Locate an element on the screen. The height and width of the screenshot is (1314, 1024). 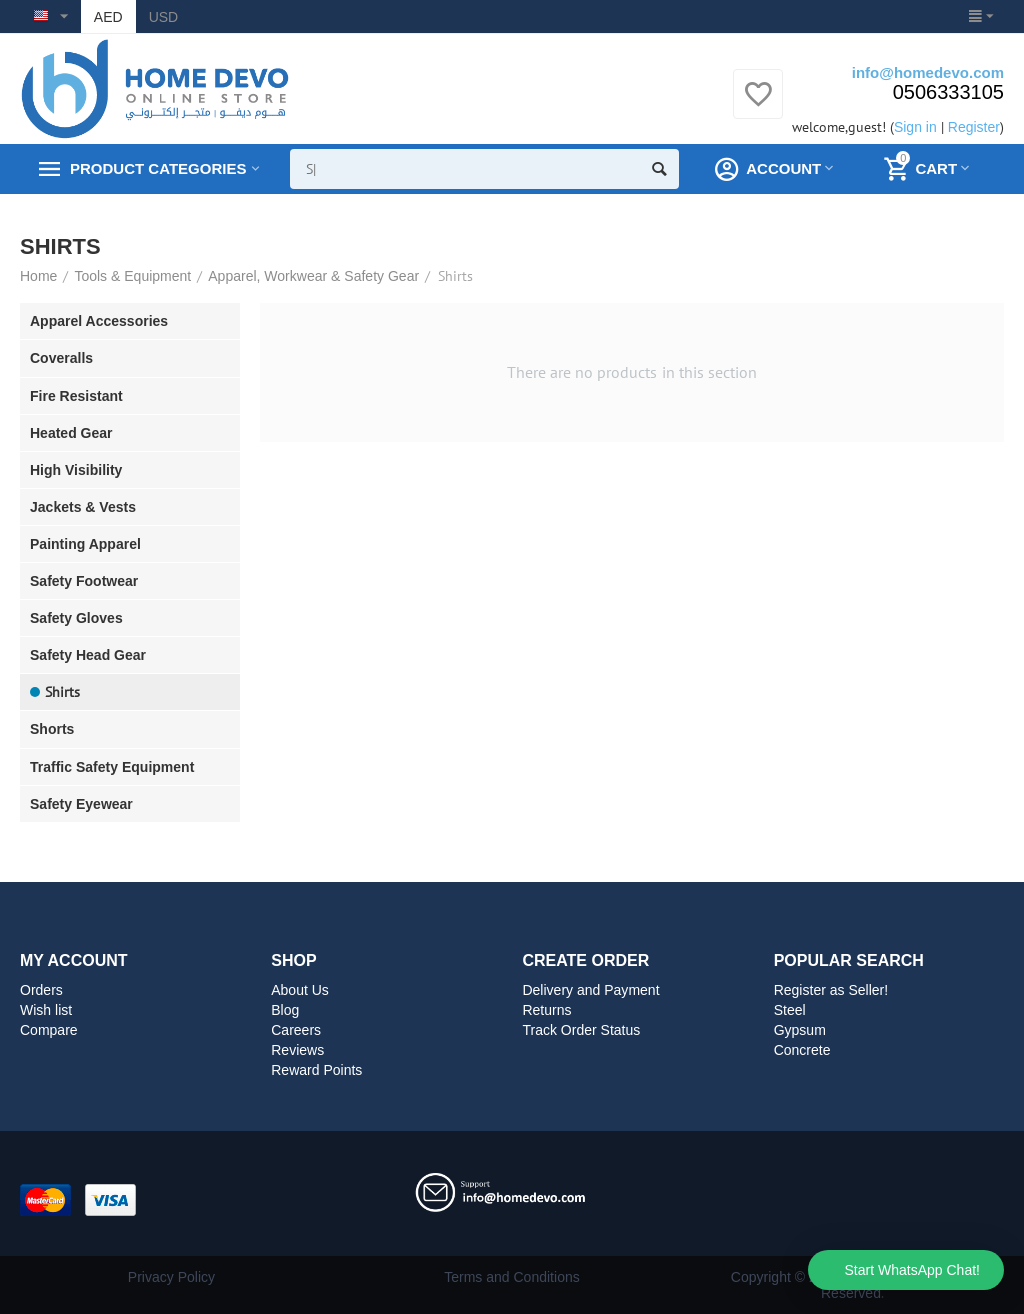
Returns is located at coordinates (546, 1010).